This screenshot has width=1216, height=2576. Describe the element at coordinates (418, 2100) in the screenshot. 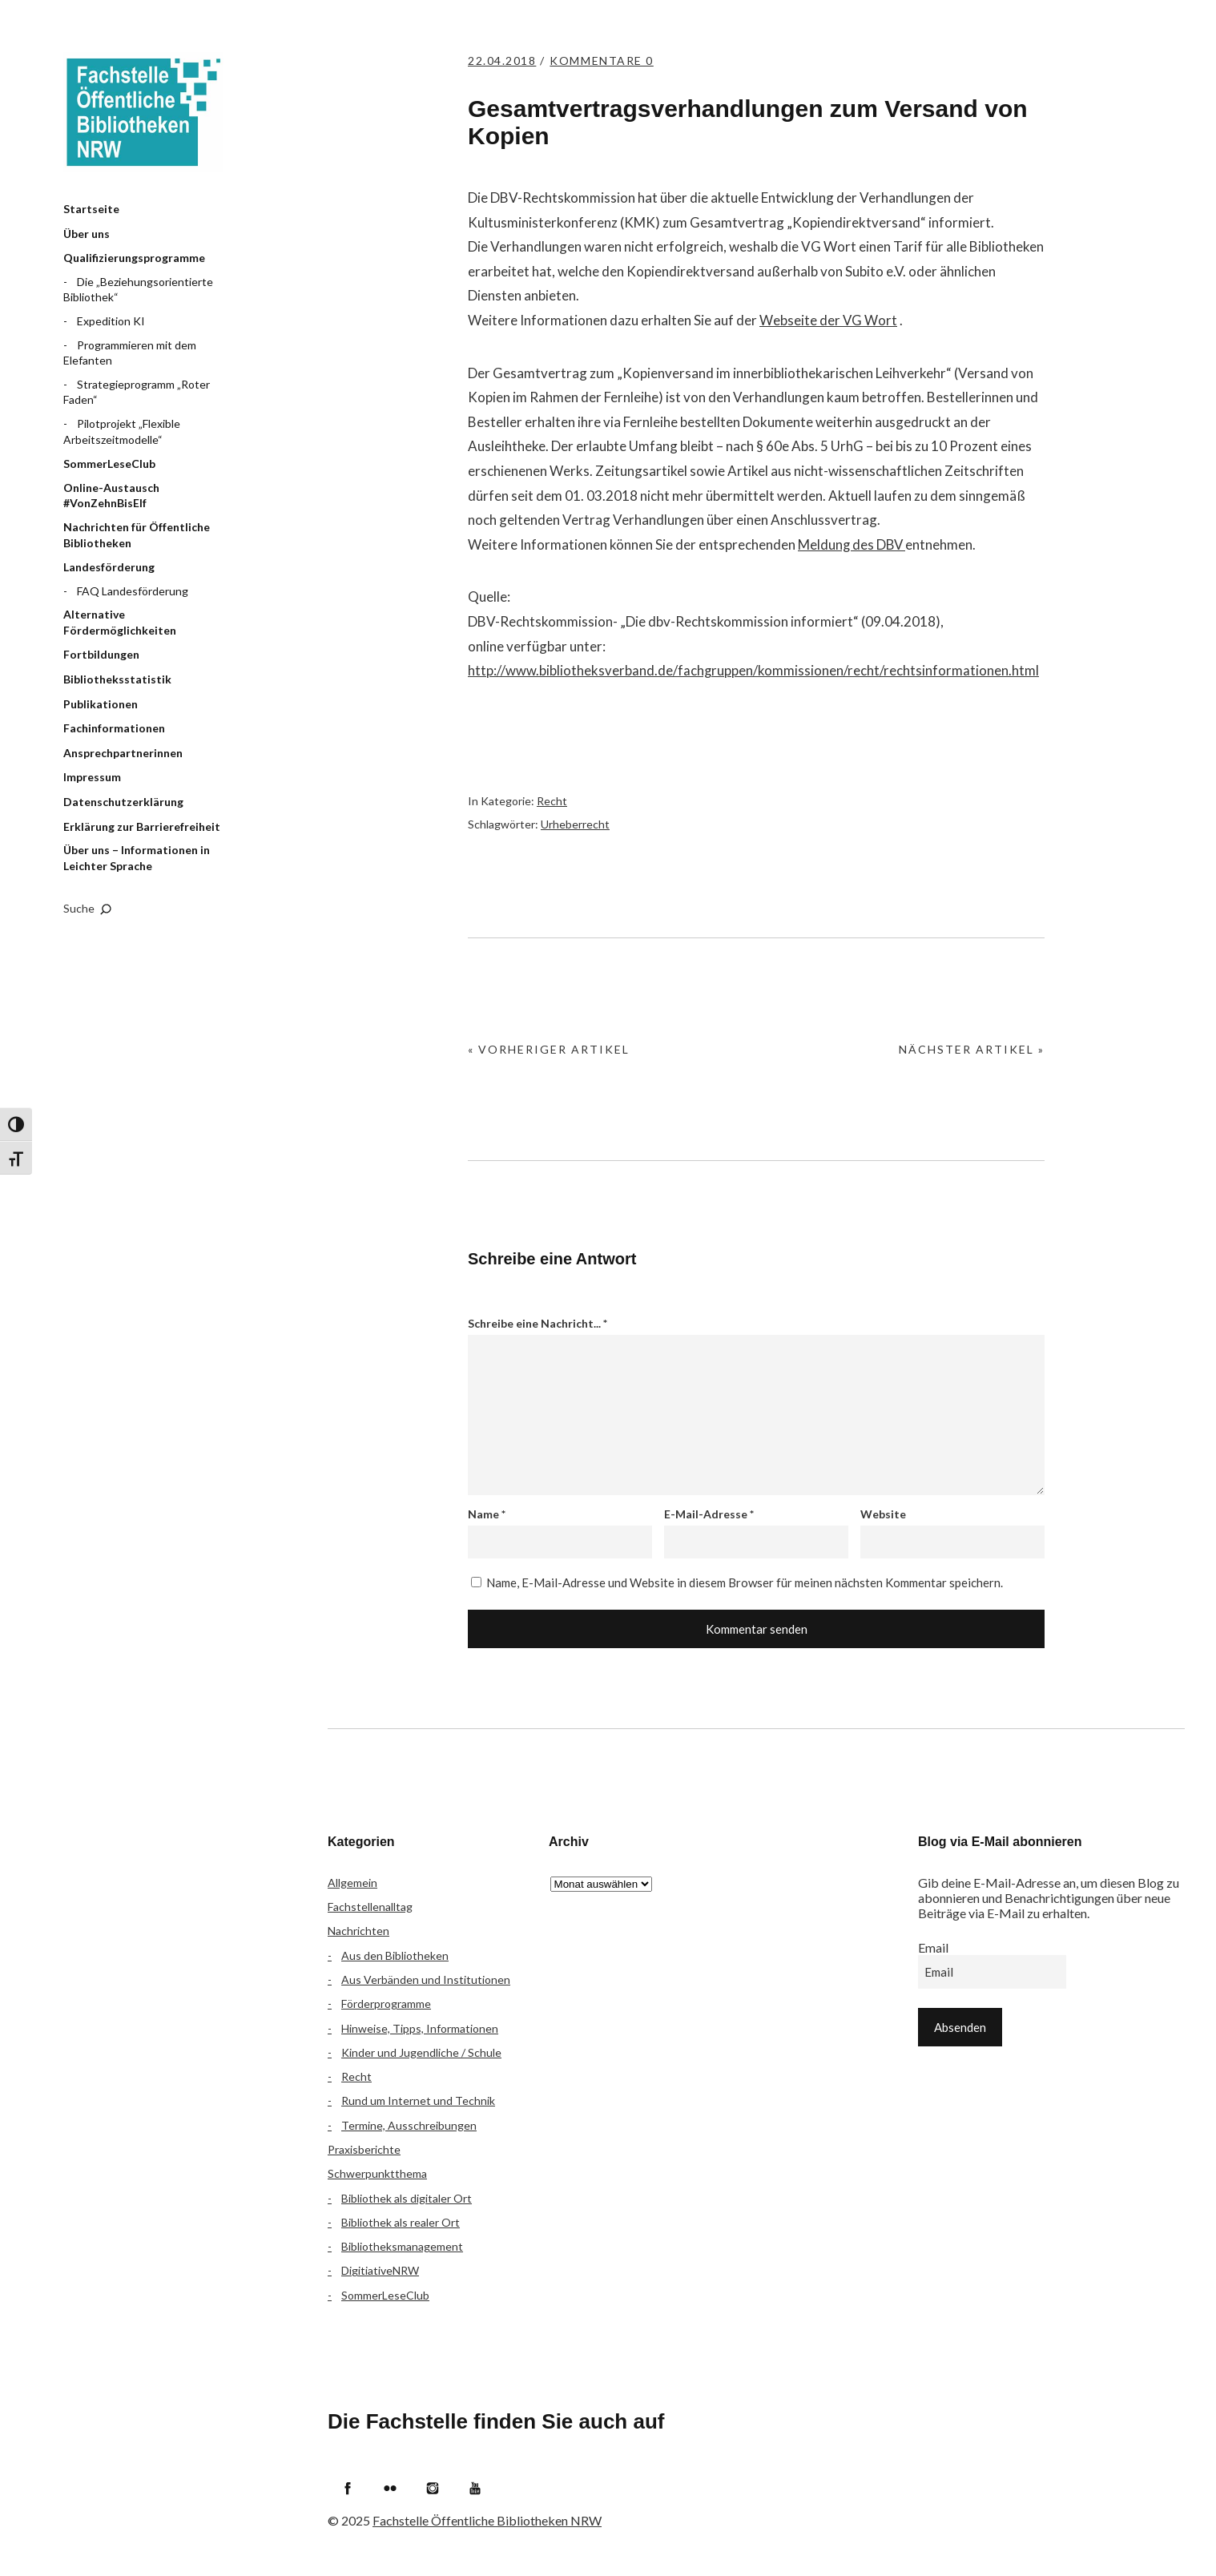

I see `Rund um Internet und Technik` at that location.